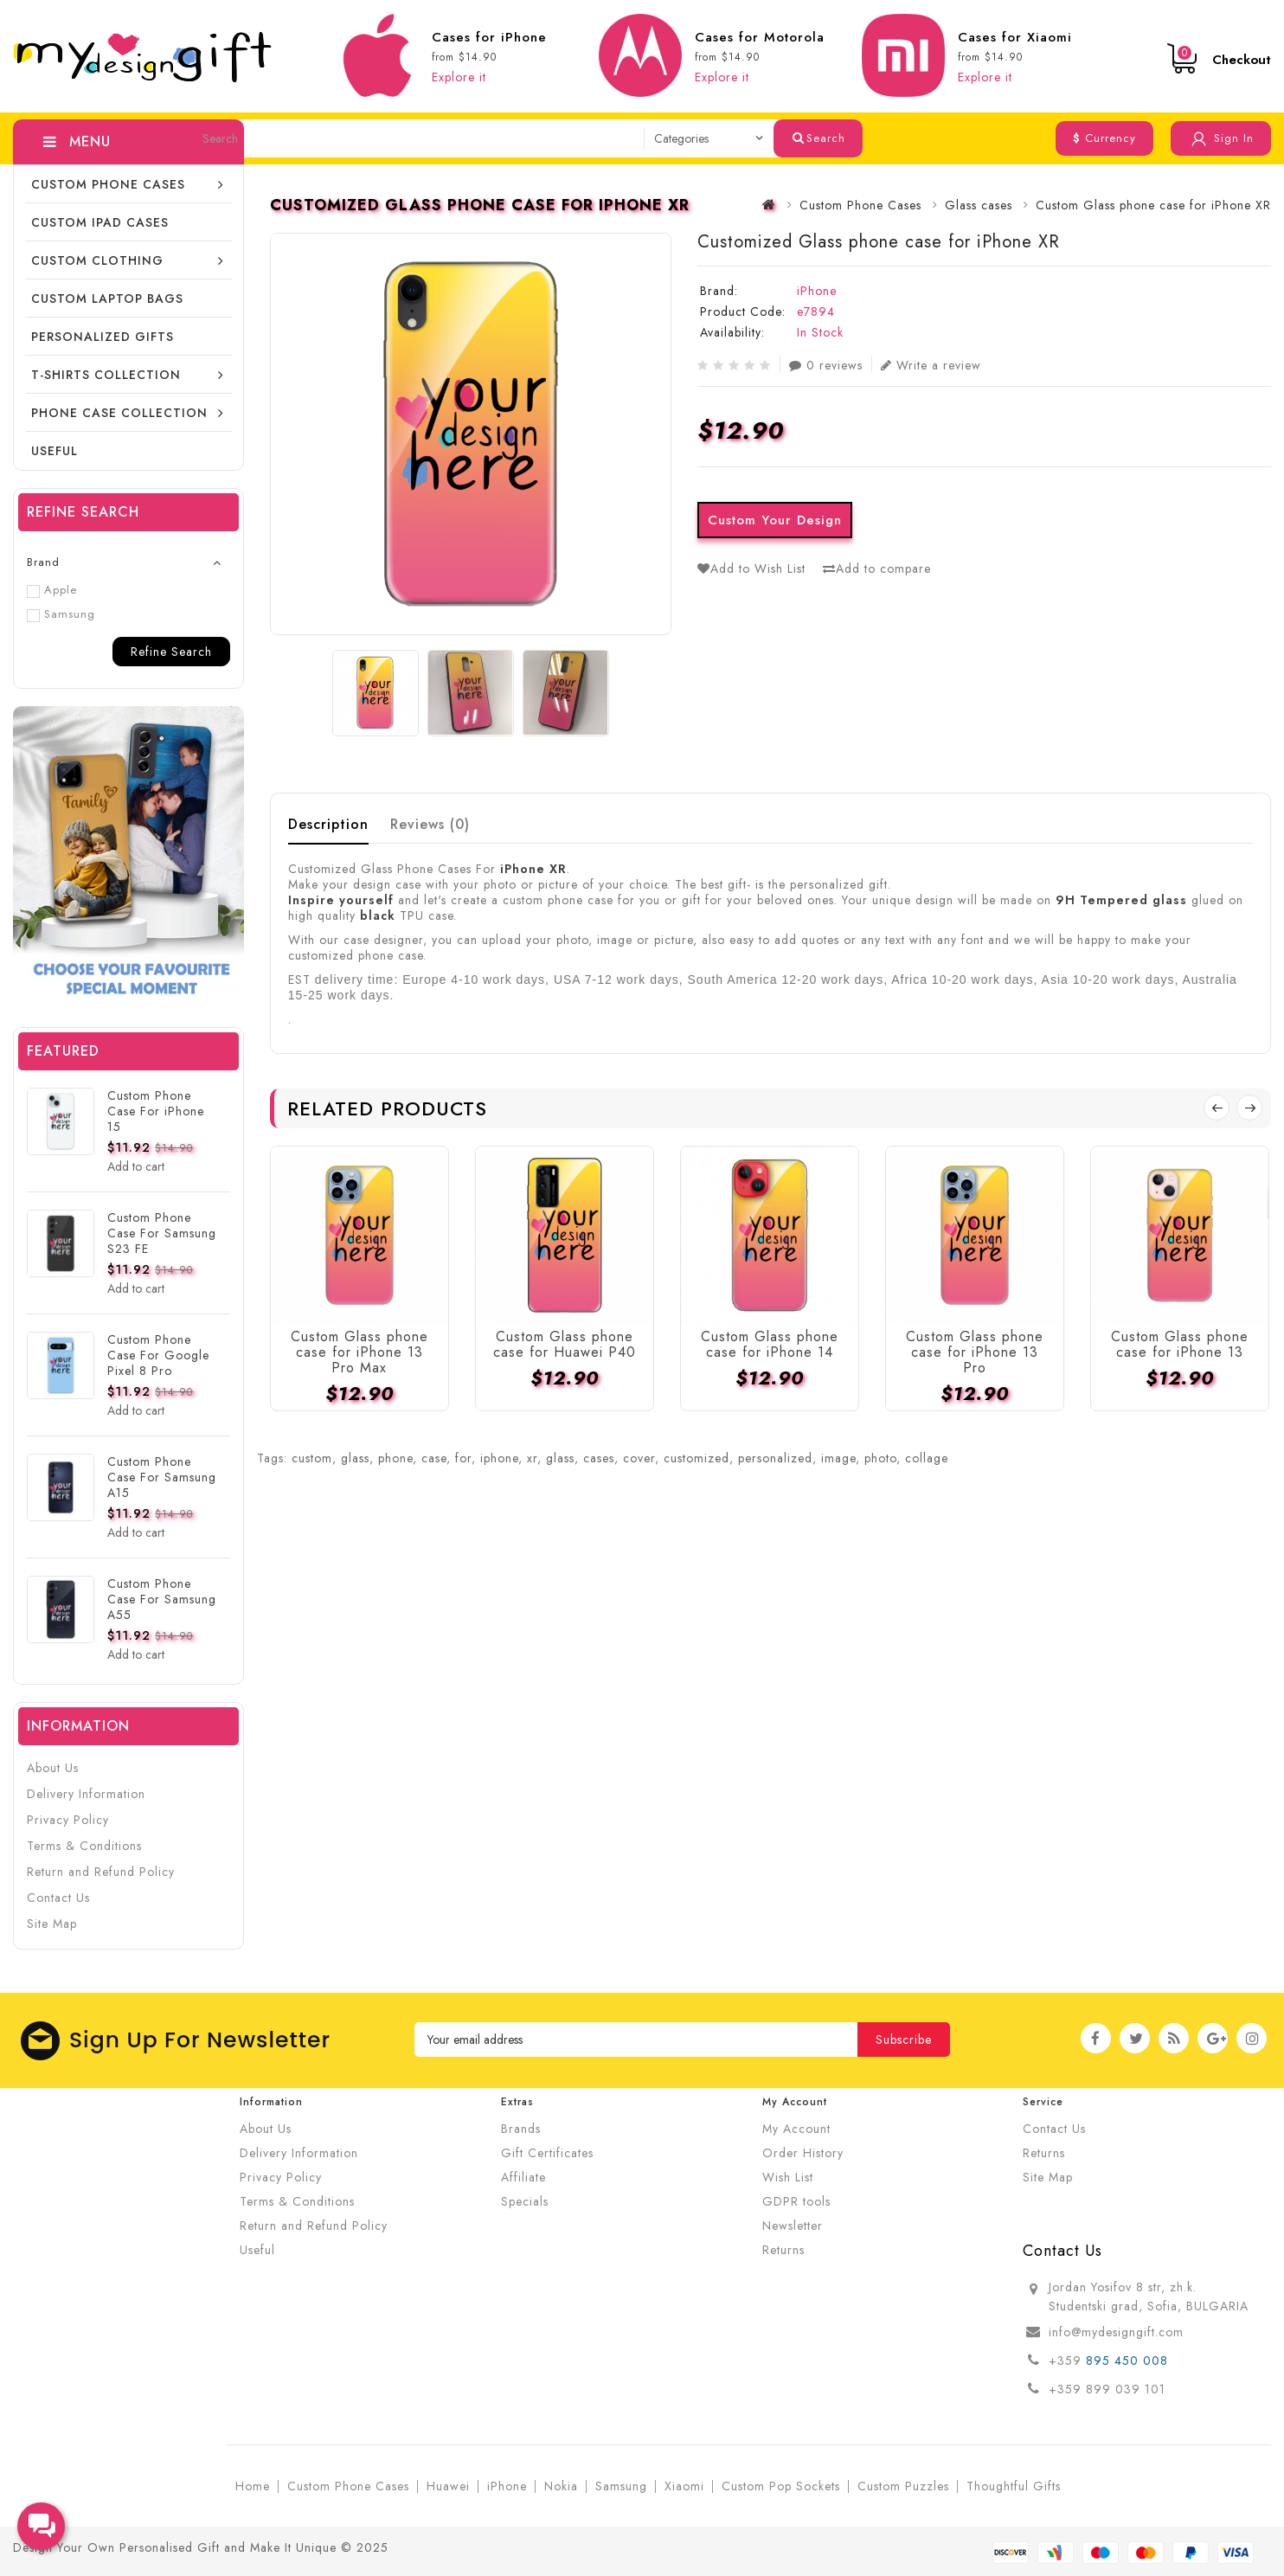 The image size is (1284, 2576). I want to click on Return and Refund Policy, so click(101, 1871).